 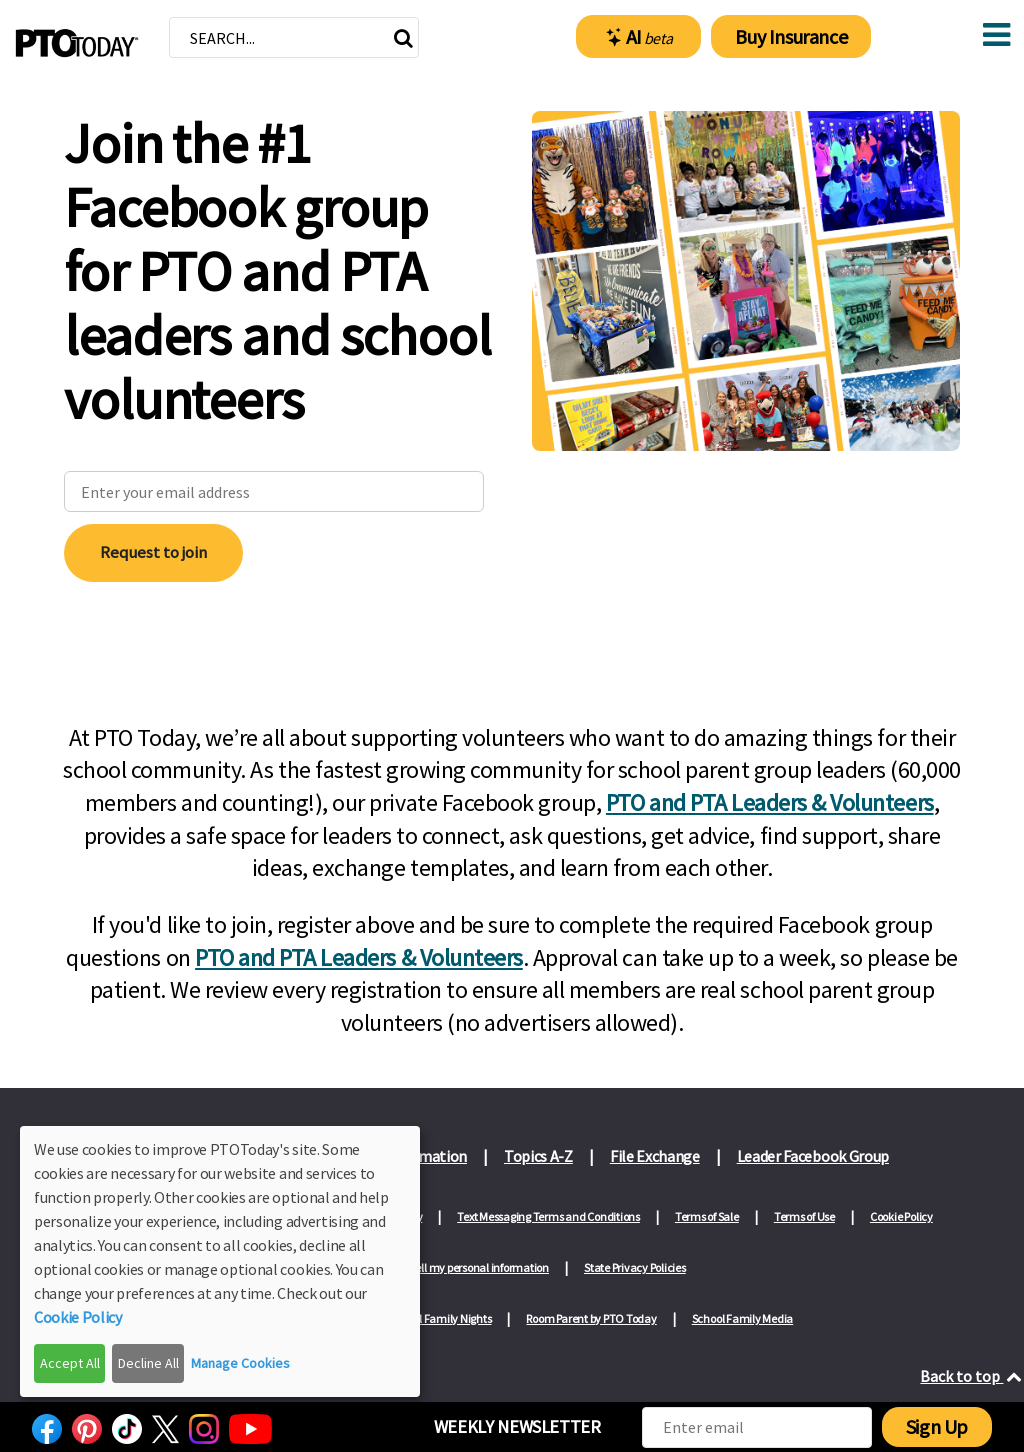 What do you see at coordinates (972, 1376) in the screenshot?
I see `Back to top` at bounding box center [972, 1376].